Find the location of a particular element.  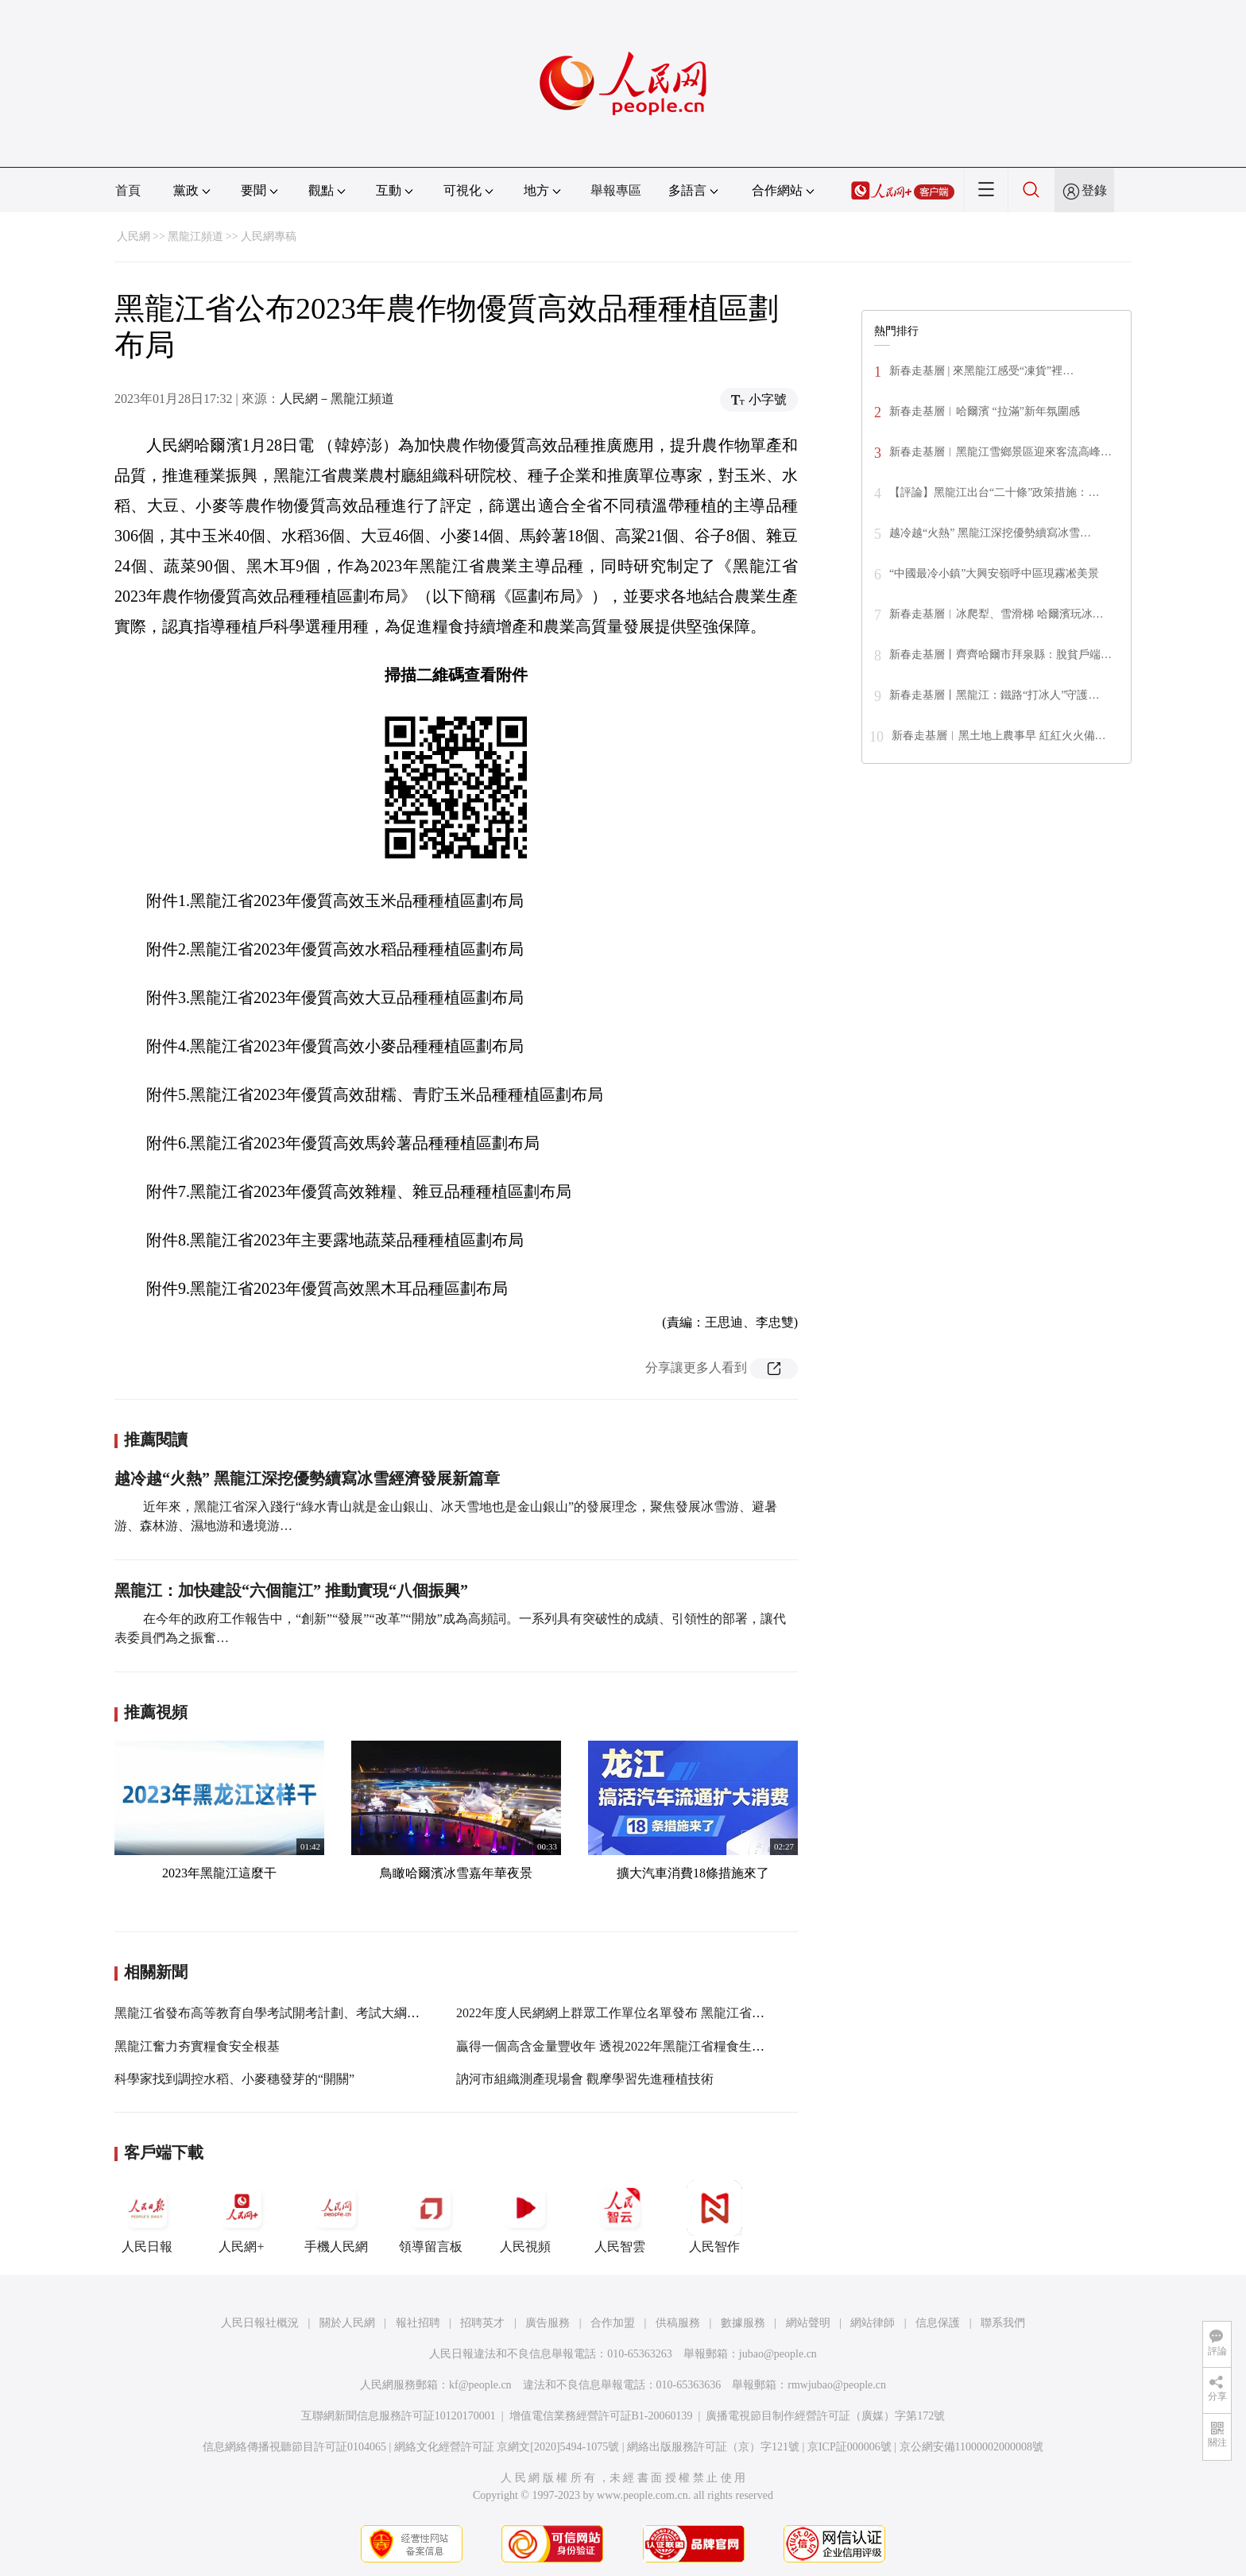

聯系我們 is located at coordinates (1003, 2323).